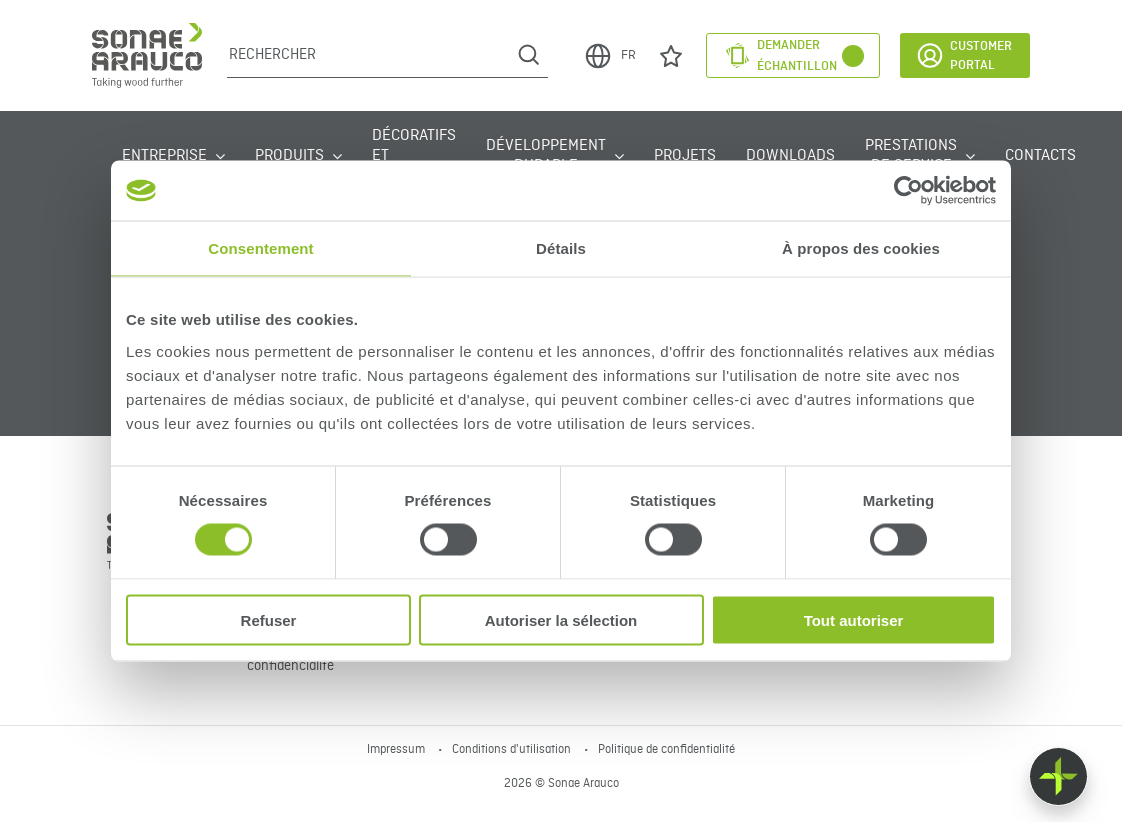 Image resolution: width=1122 pixels, height=822 pixels. What do you see at coordinates (1058, 776) in the screenshot?
I see `[Float menu]` at bounding box center [1058, 776].